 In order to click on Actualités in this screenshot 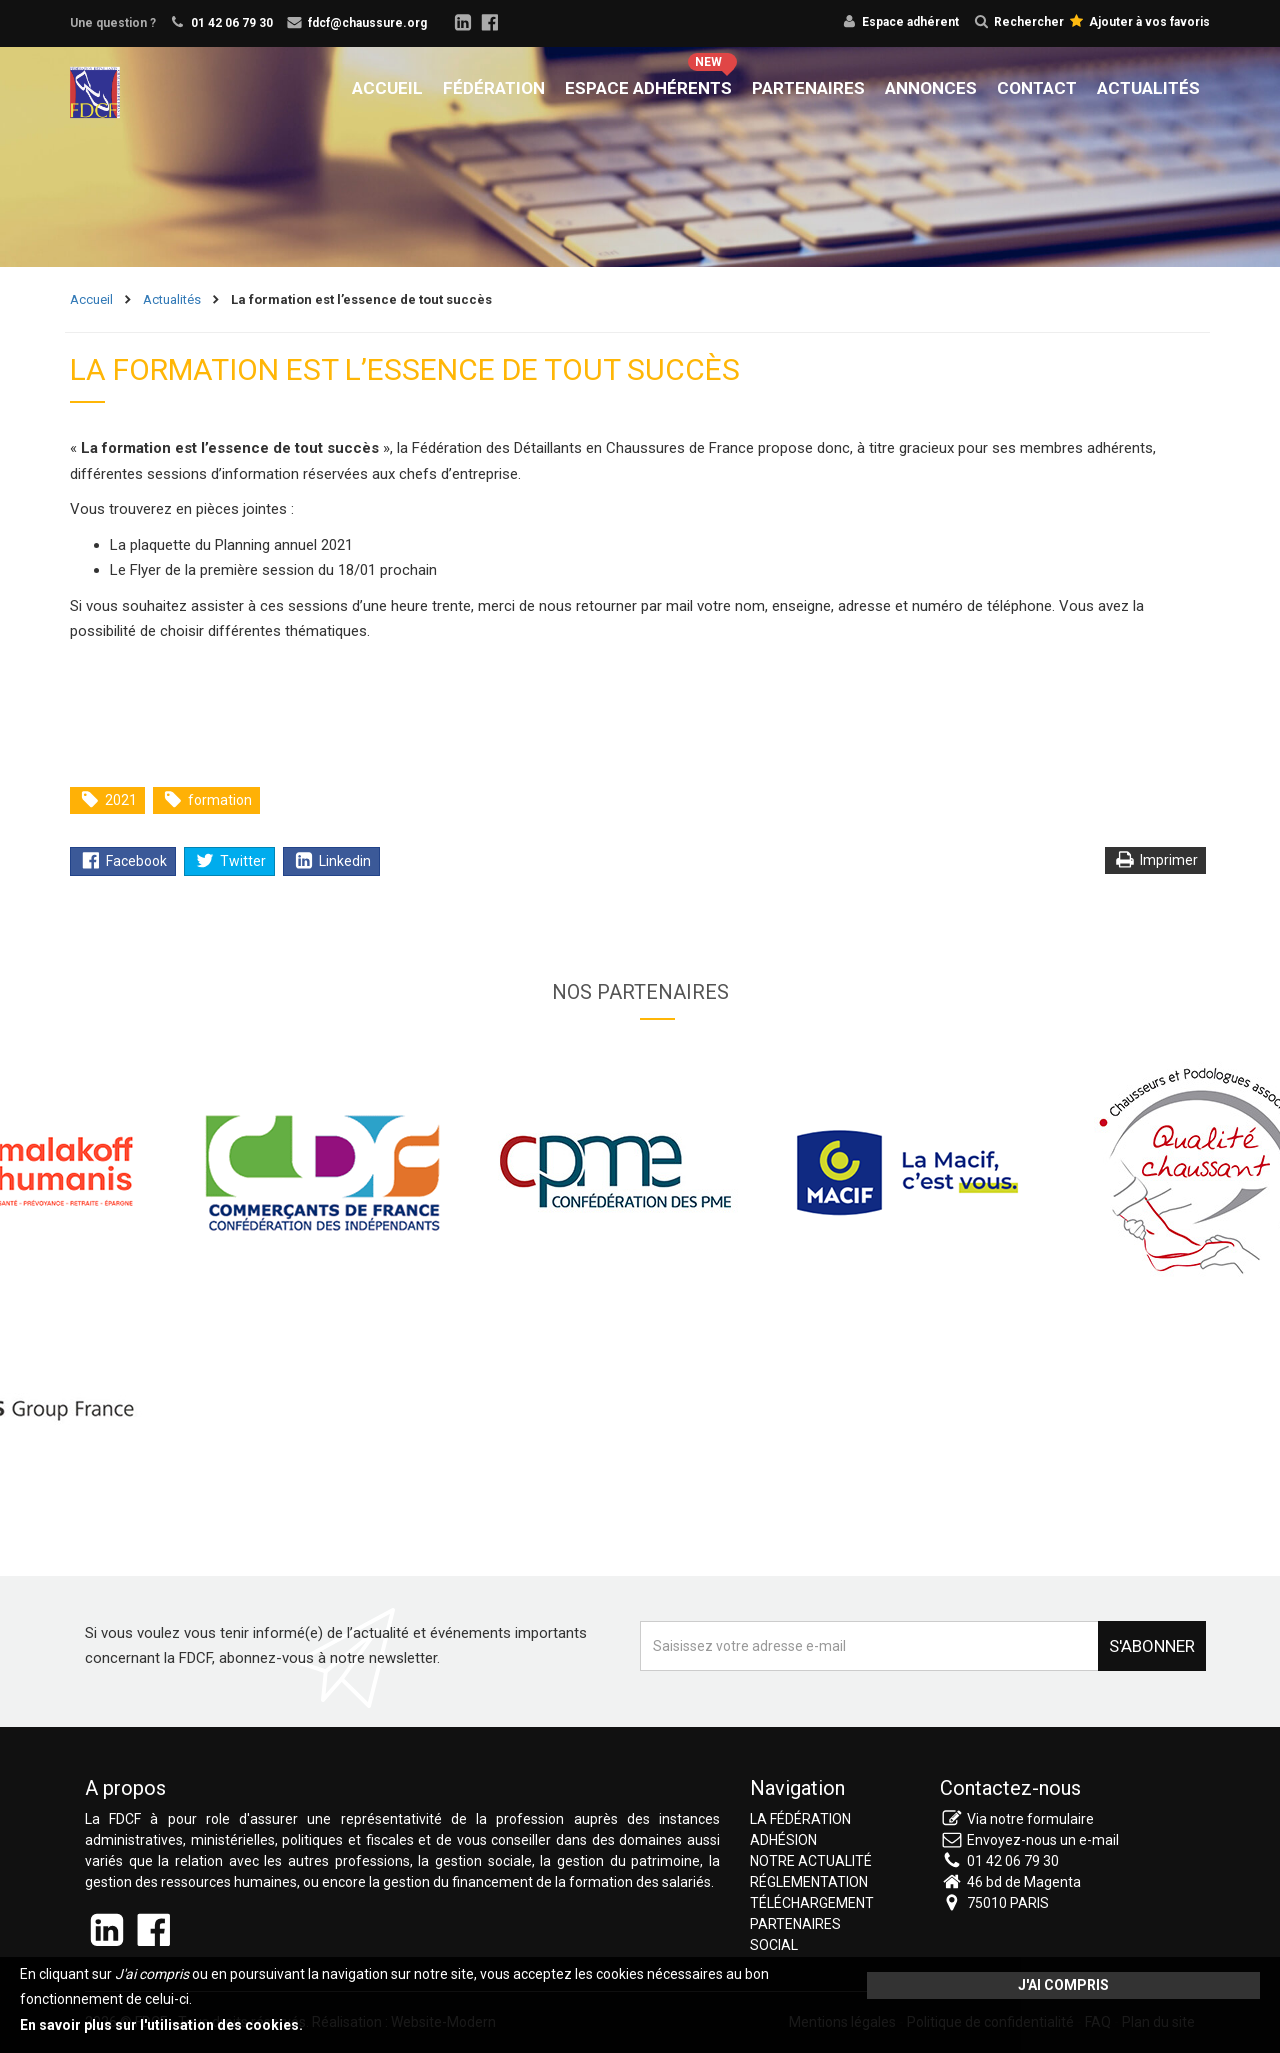, I will do `click(1148, 88)`.